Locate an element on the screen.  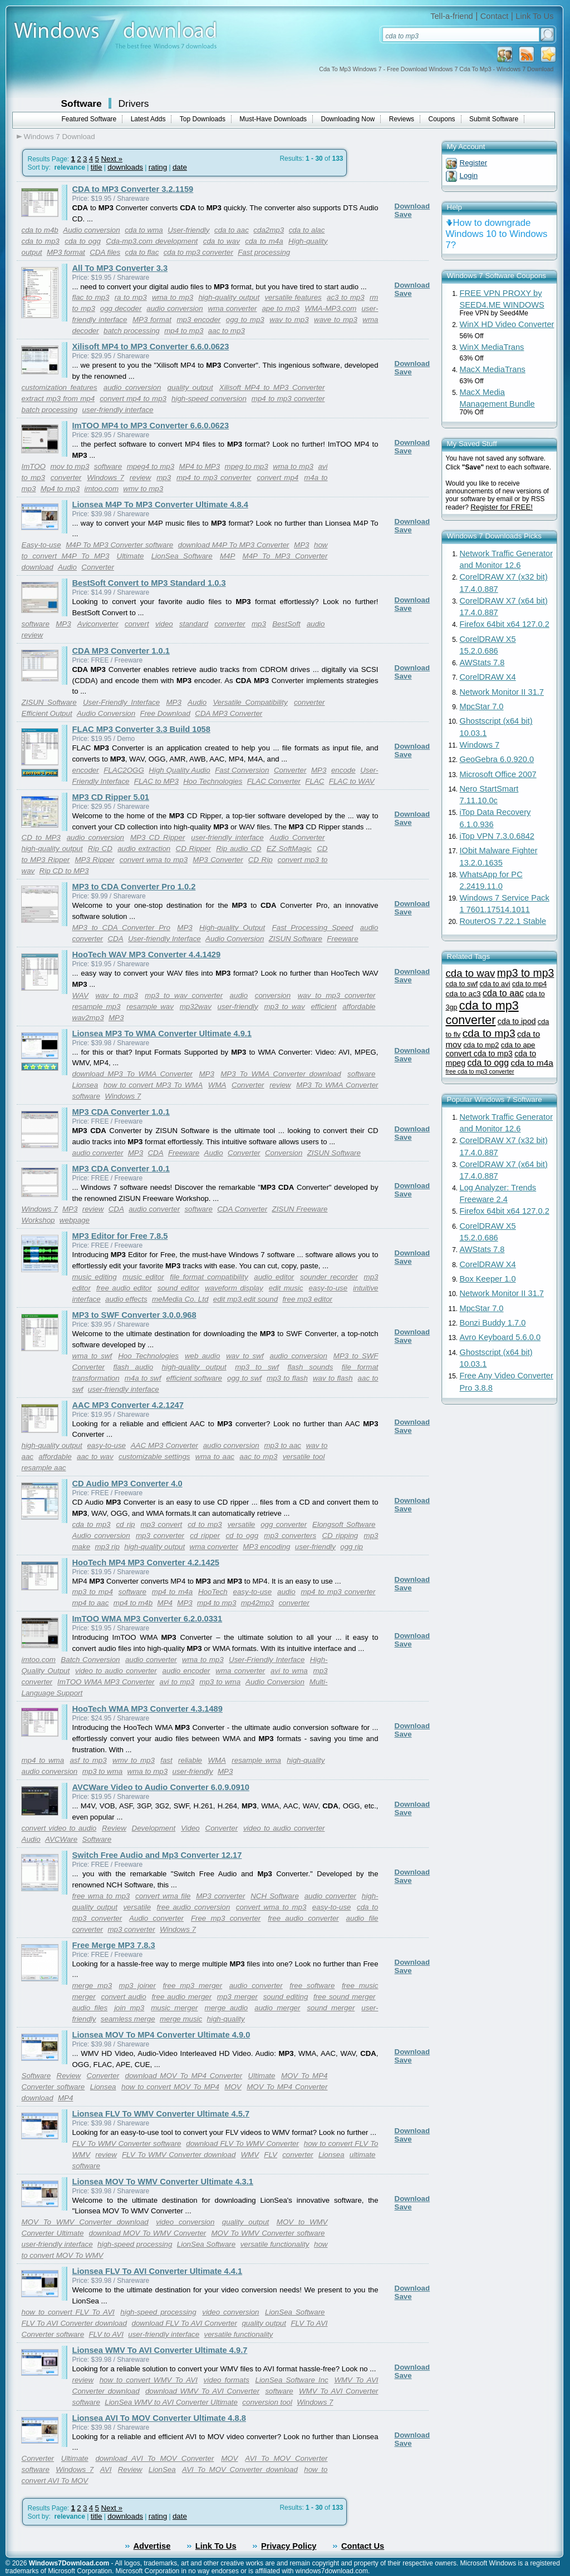
software is located at coordinates (108, 466).